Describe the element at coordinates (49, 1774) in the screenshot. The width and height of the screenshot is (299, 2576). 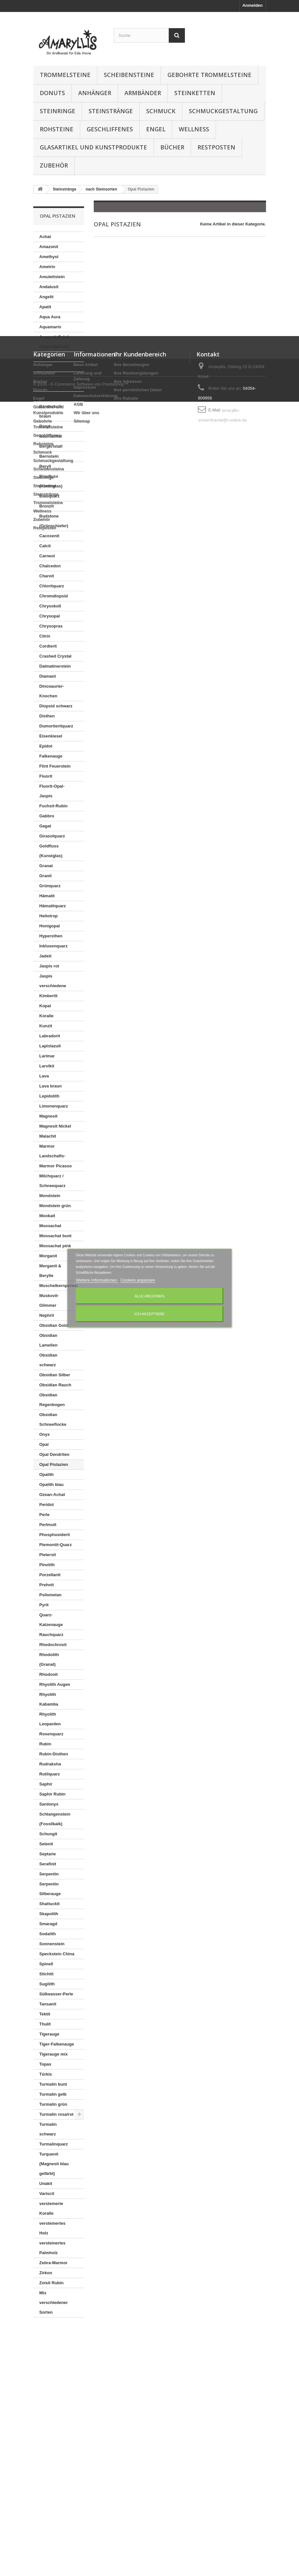
I see `Rutilquarz` at that location.